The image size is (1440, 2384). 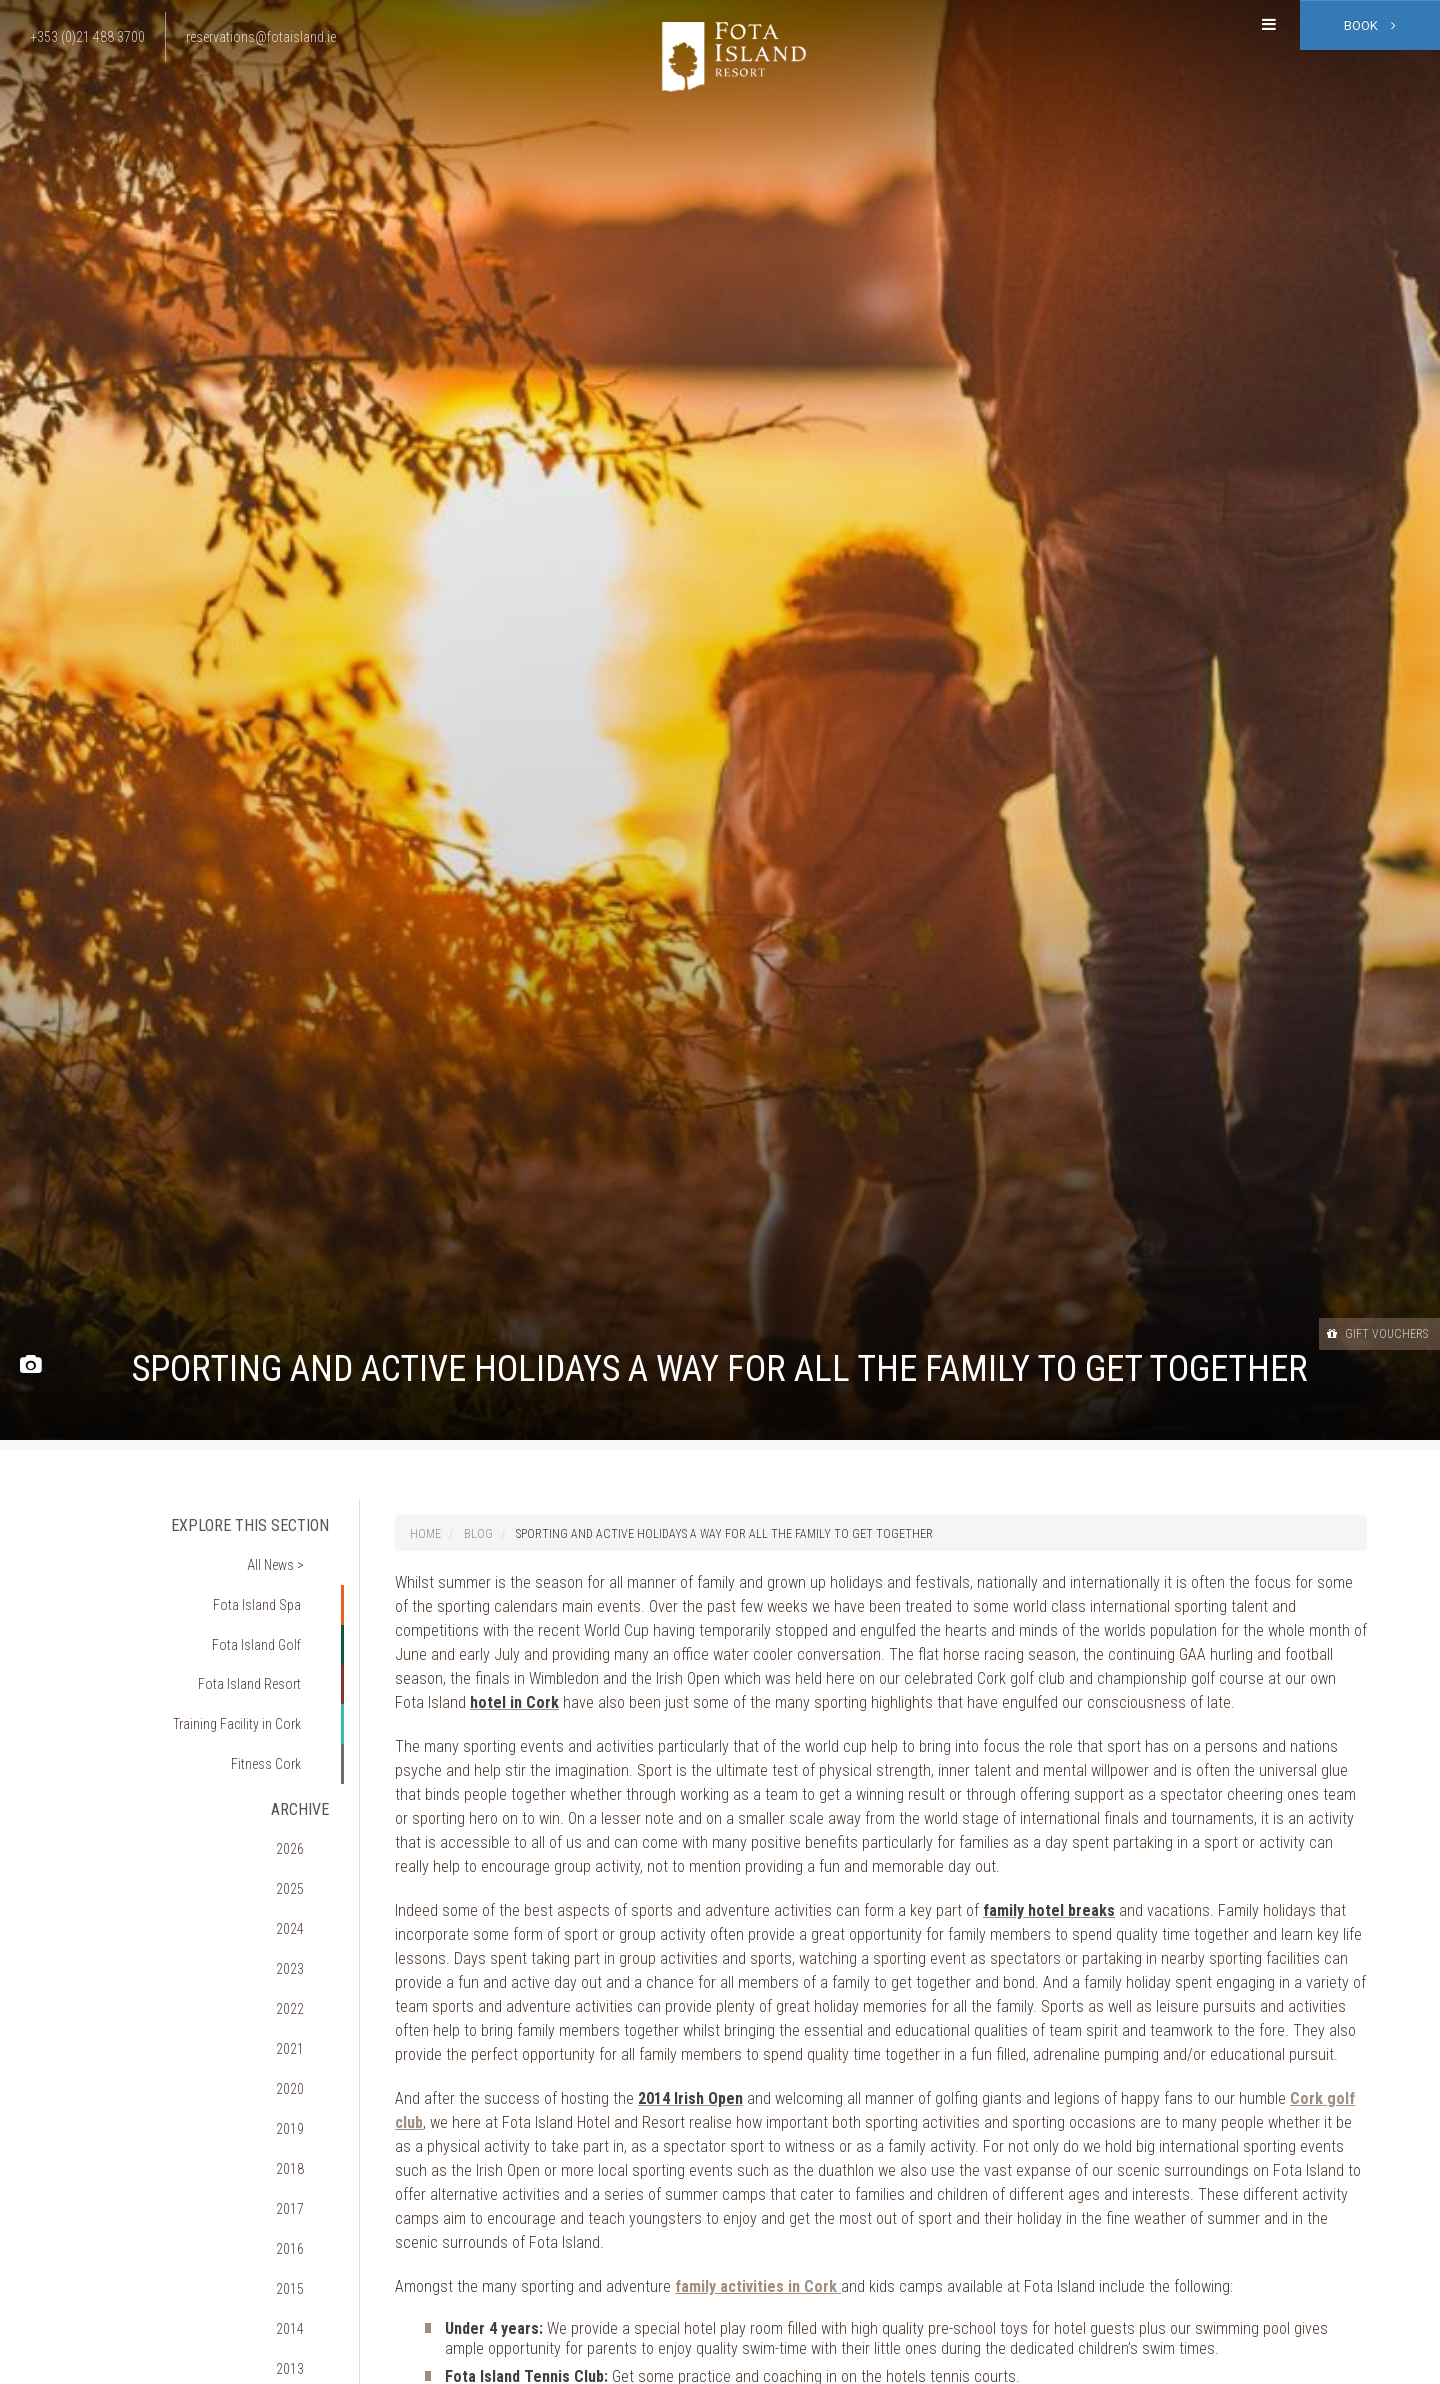 I want to click on 2017, so click(x=305, y=2019).